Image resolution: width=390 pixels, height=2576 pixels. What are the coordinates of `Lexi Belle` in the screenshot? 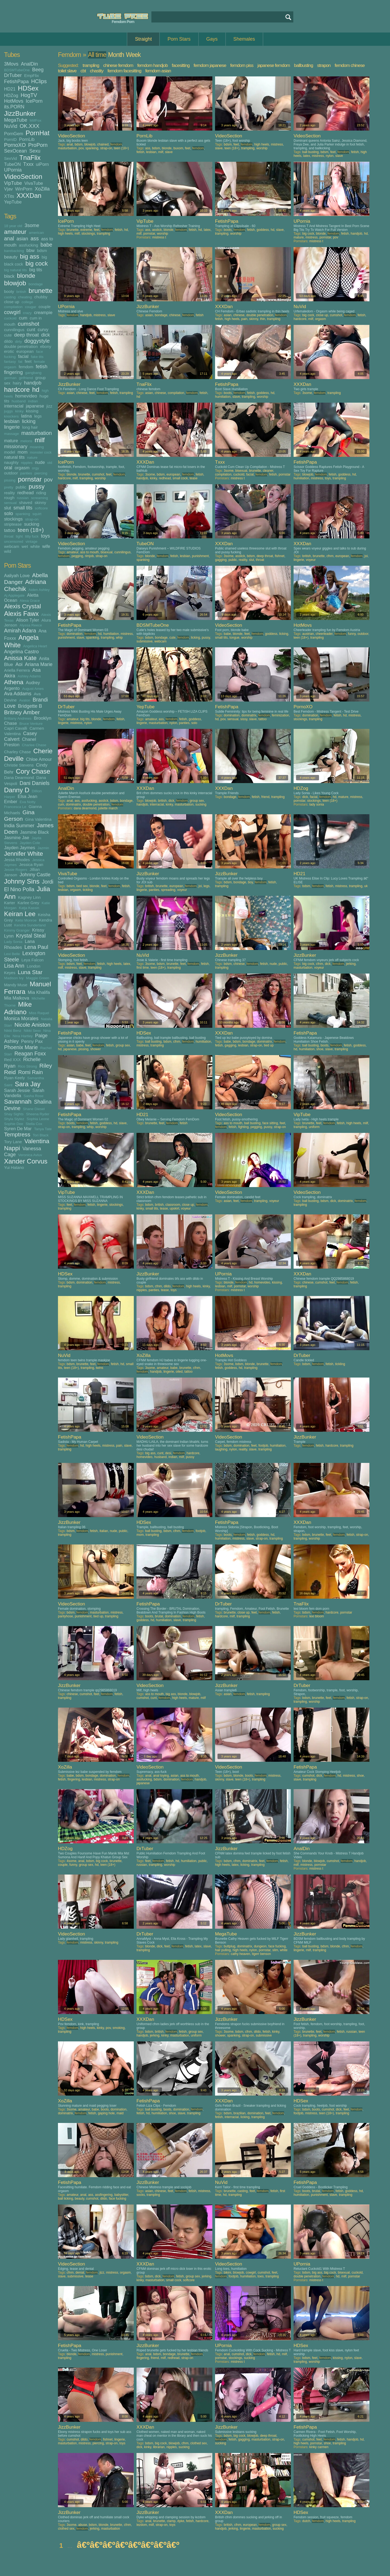 It's located at (12, 954).